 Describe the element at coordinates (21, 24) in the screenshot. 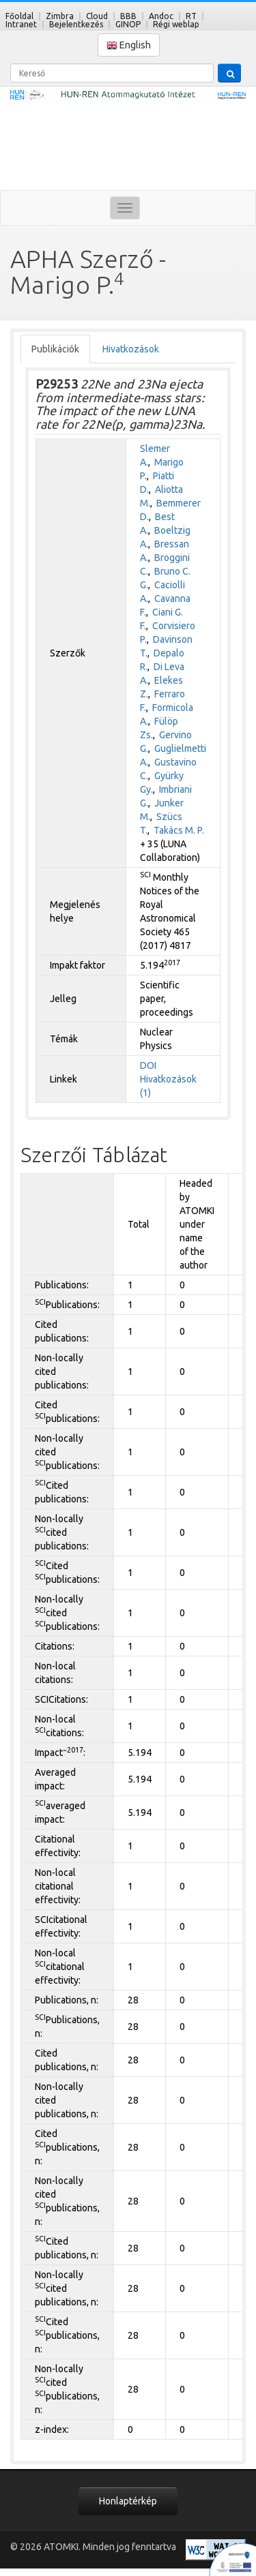

I see `Intranet` at that location.